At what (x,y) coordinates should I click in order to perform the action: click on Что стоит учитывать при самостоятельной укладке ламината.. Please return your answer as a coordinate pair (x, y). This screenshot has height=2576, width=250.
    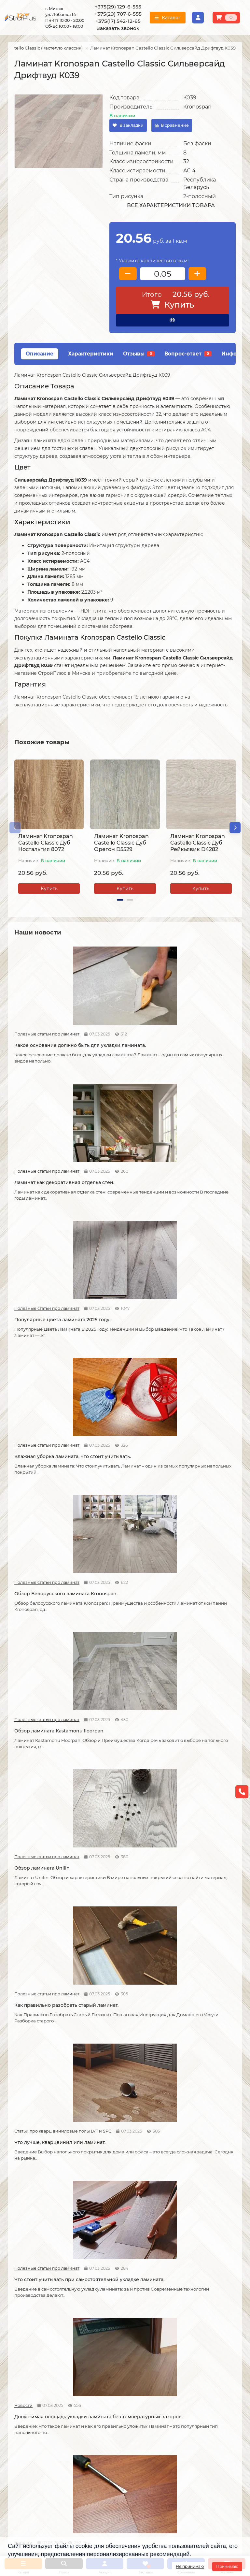
    Looking at the image, I should click on (45, 1415).